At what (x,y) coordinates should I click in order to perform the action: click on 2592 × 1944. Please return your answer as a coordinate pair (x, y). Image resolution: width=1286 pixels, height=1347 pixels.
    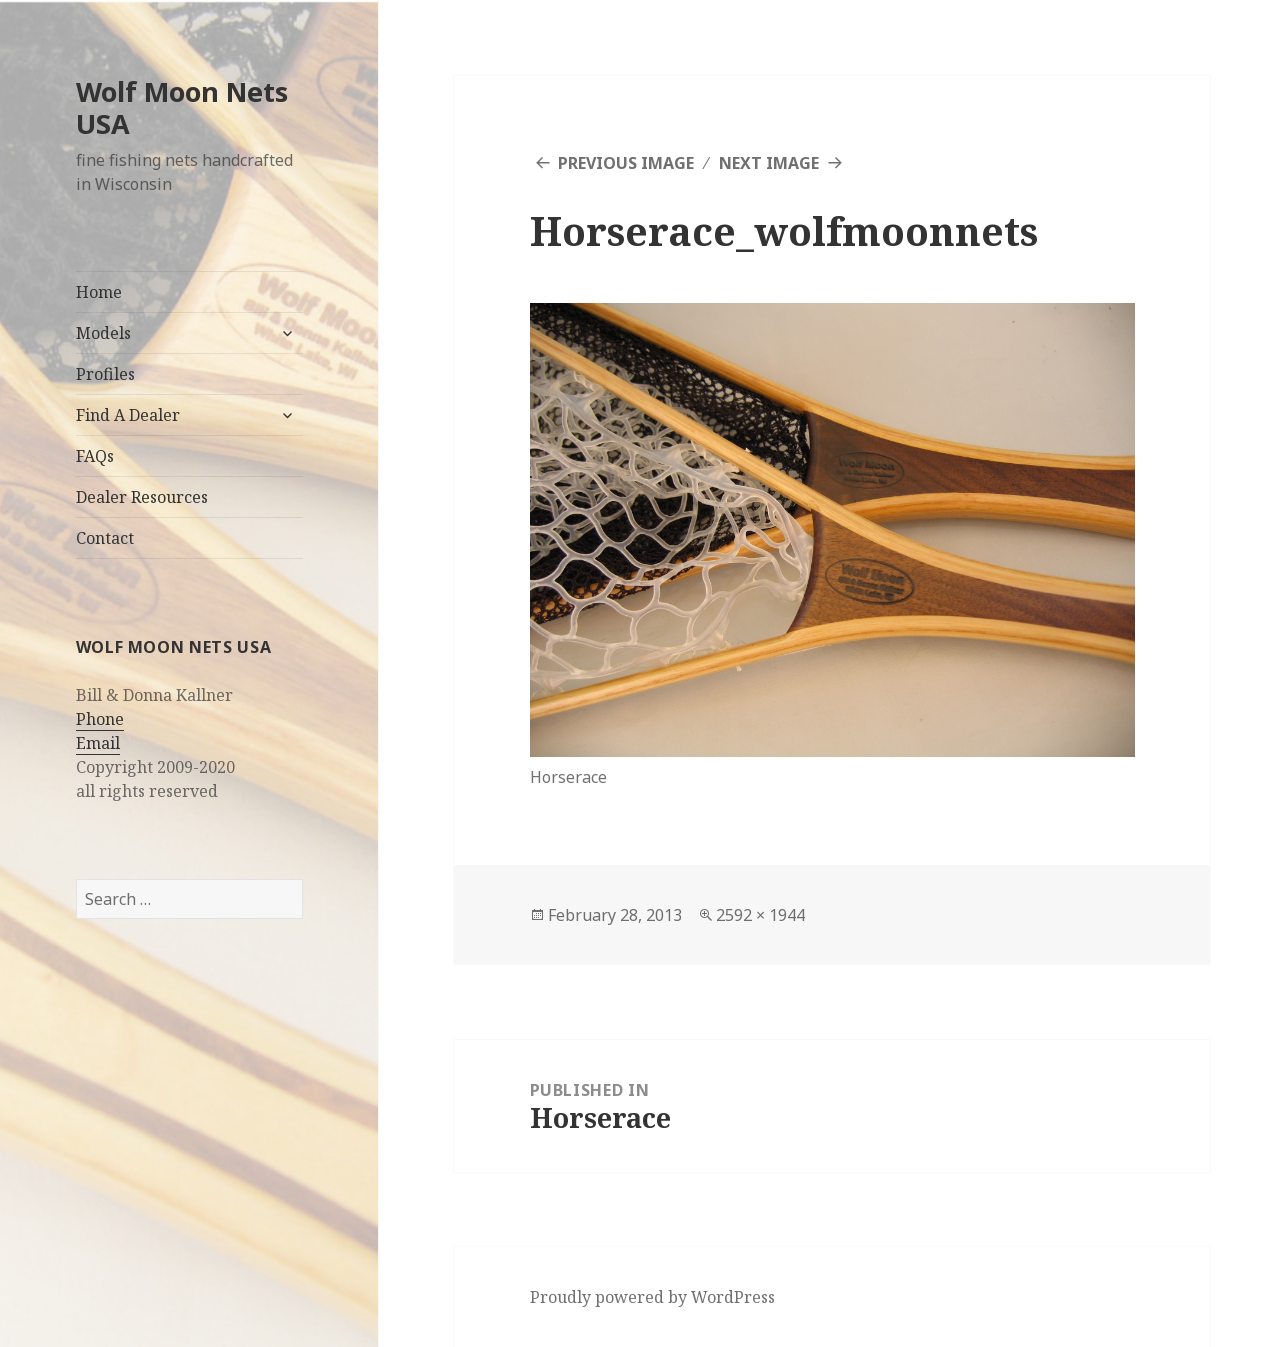
    Looking at the image, I should click on (760, 915).